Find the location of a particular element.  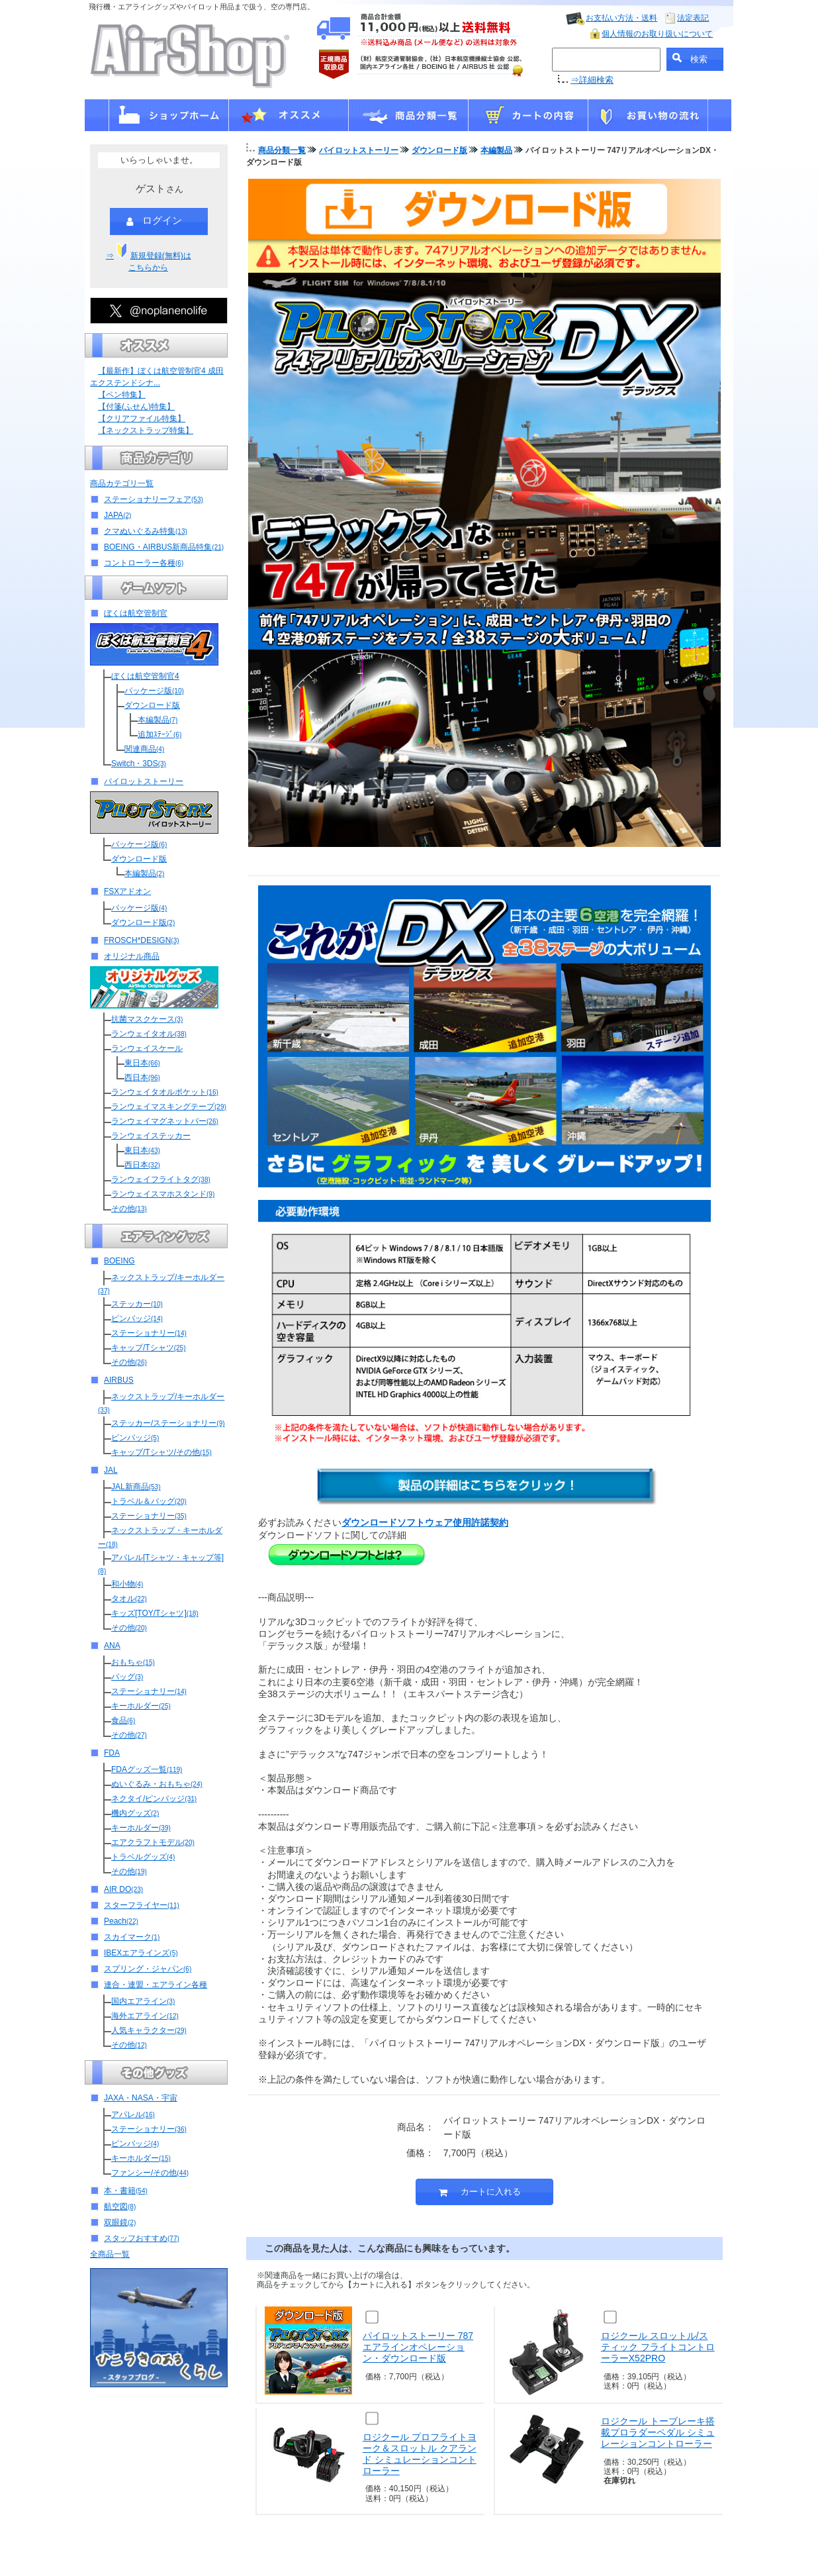

ぬいぐるみ・おもちゃ is located at coordinates (157, 1784).